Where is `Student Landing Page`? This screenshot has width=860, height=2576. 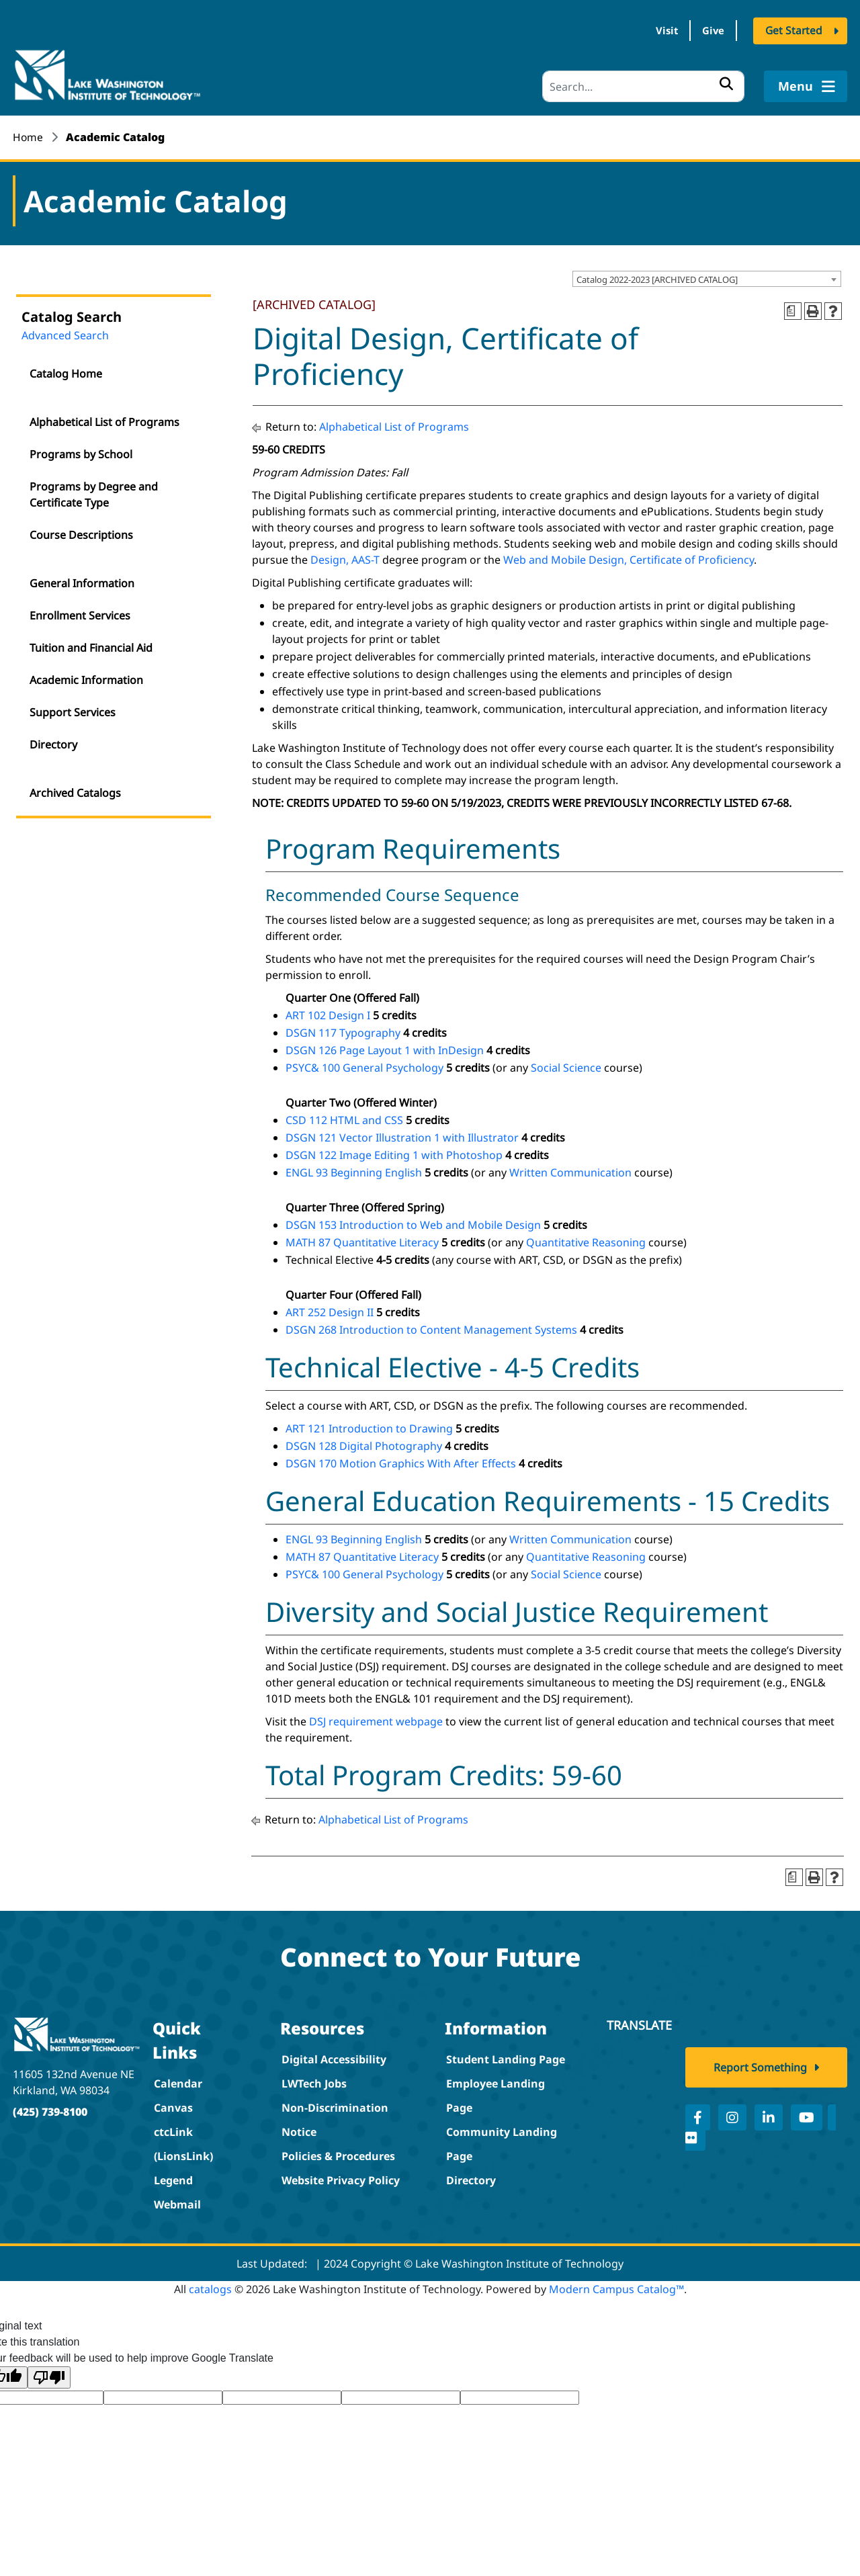
Student Landing Page is located at coordinates (505, 2056).